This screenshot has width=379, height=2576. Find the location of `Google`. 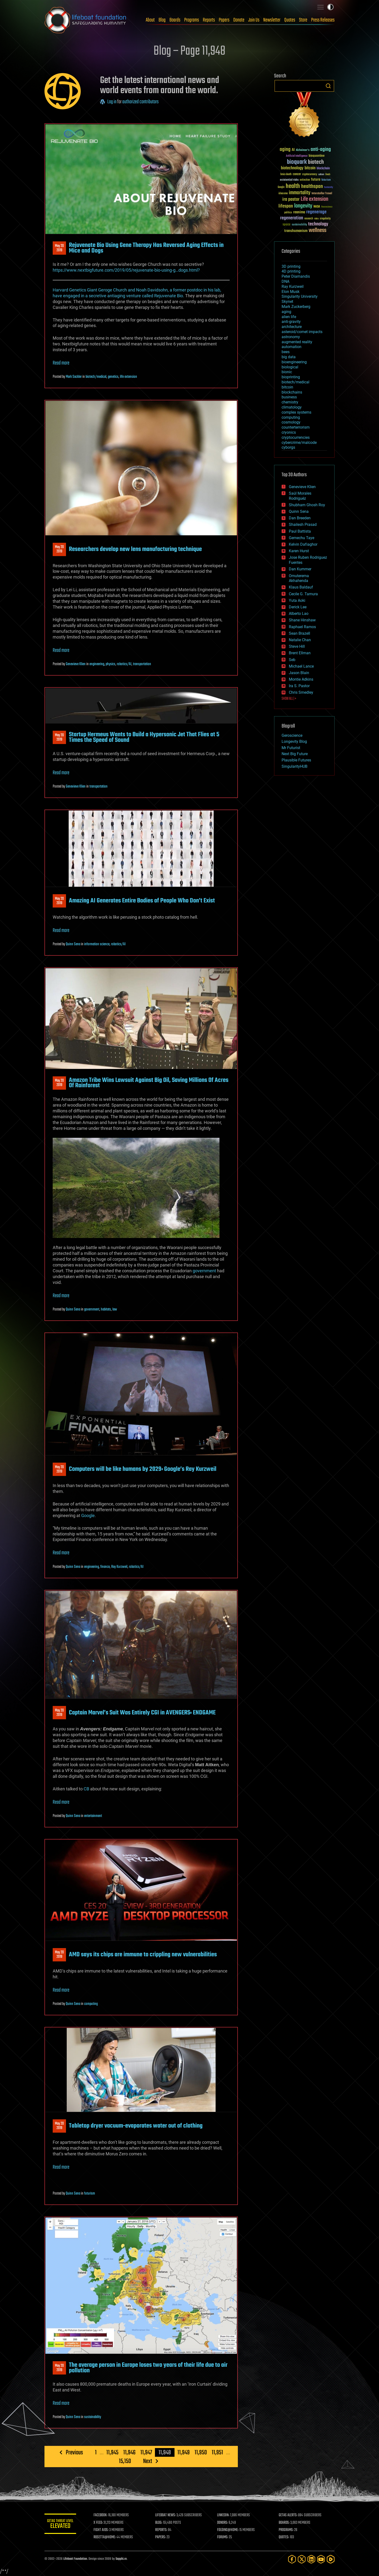

Google is located at coordinates (88, 1515).